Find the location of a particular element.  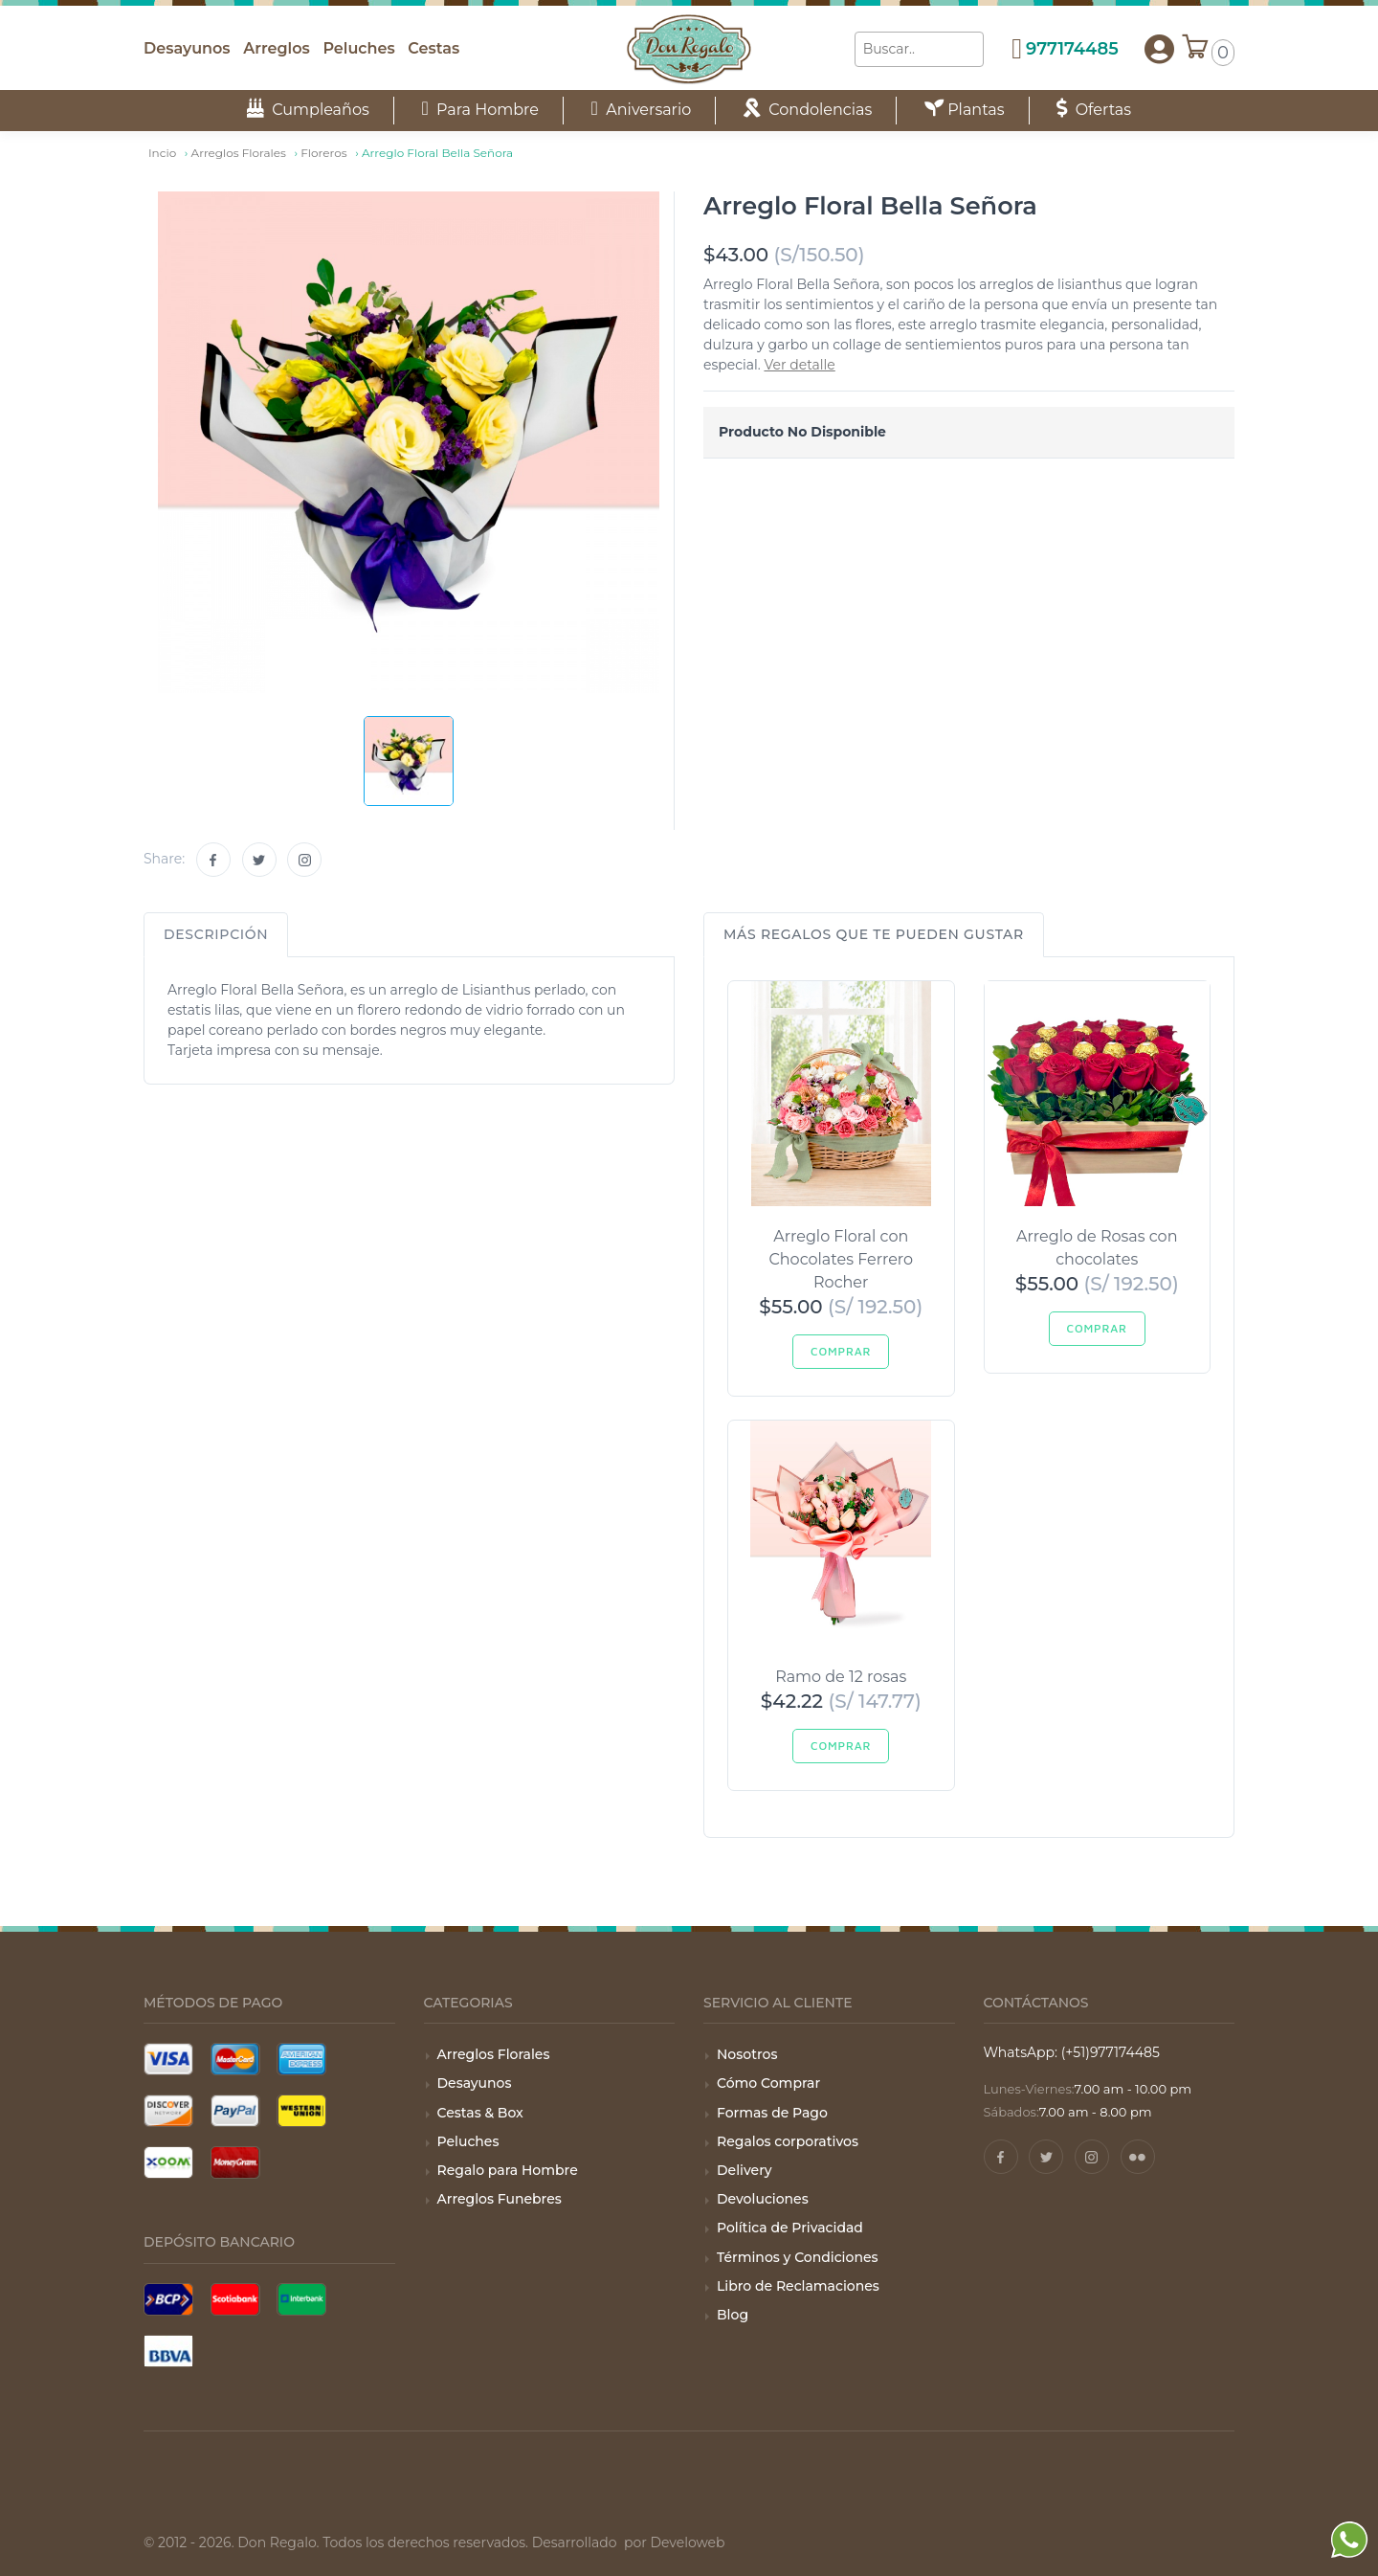

[Pago con Xoom] is located at coordinates (168, 2162).